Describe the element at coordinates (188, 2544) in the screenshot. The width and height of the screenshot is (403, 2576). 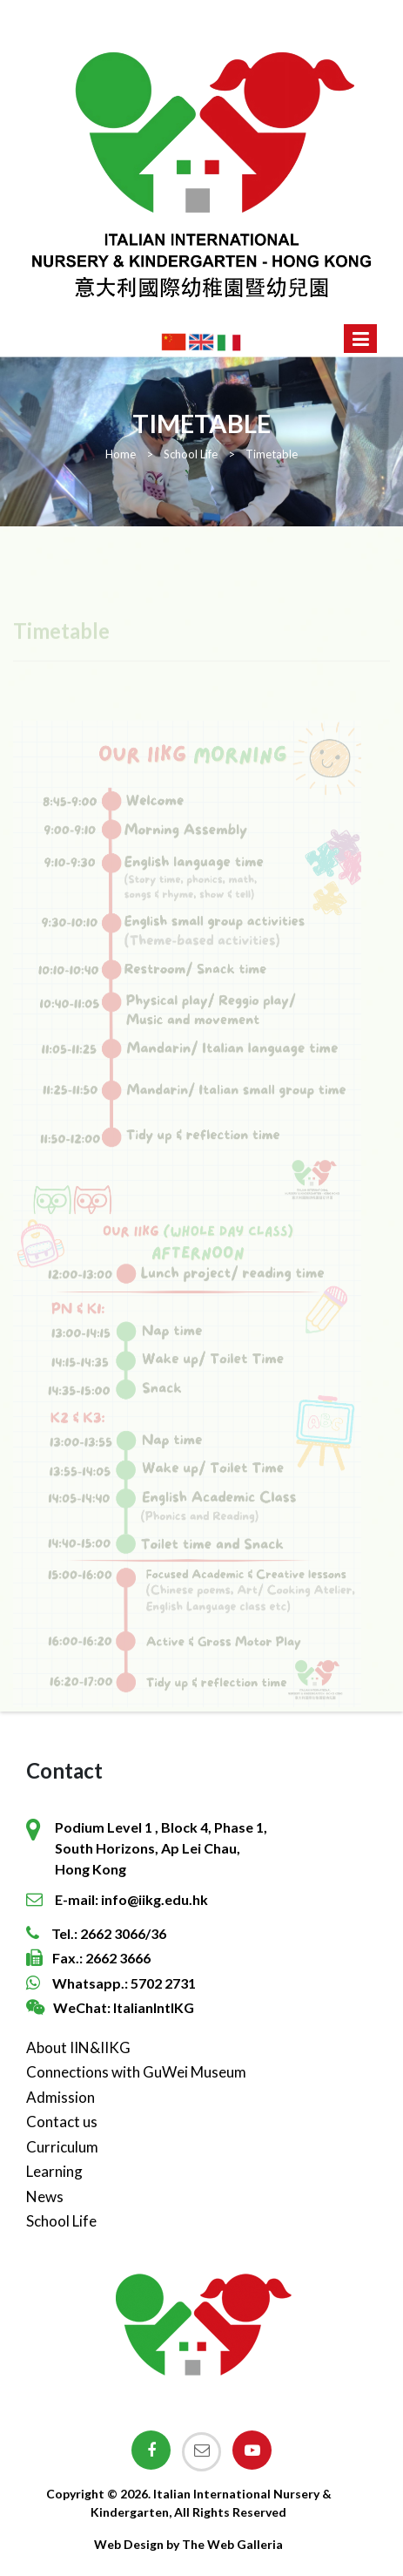
I see `Web Design by The Web Galleria` at that location.